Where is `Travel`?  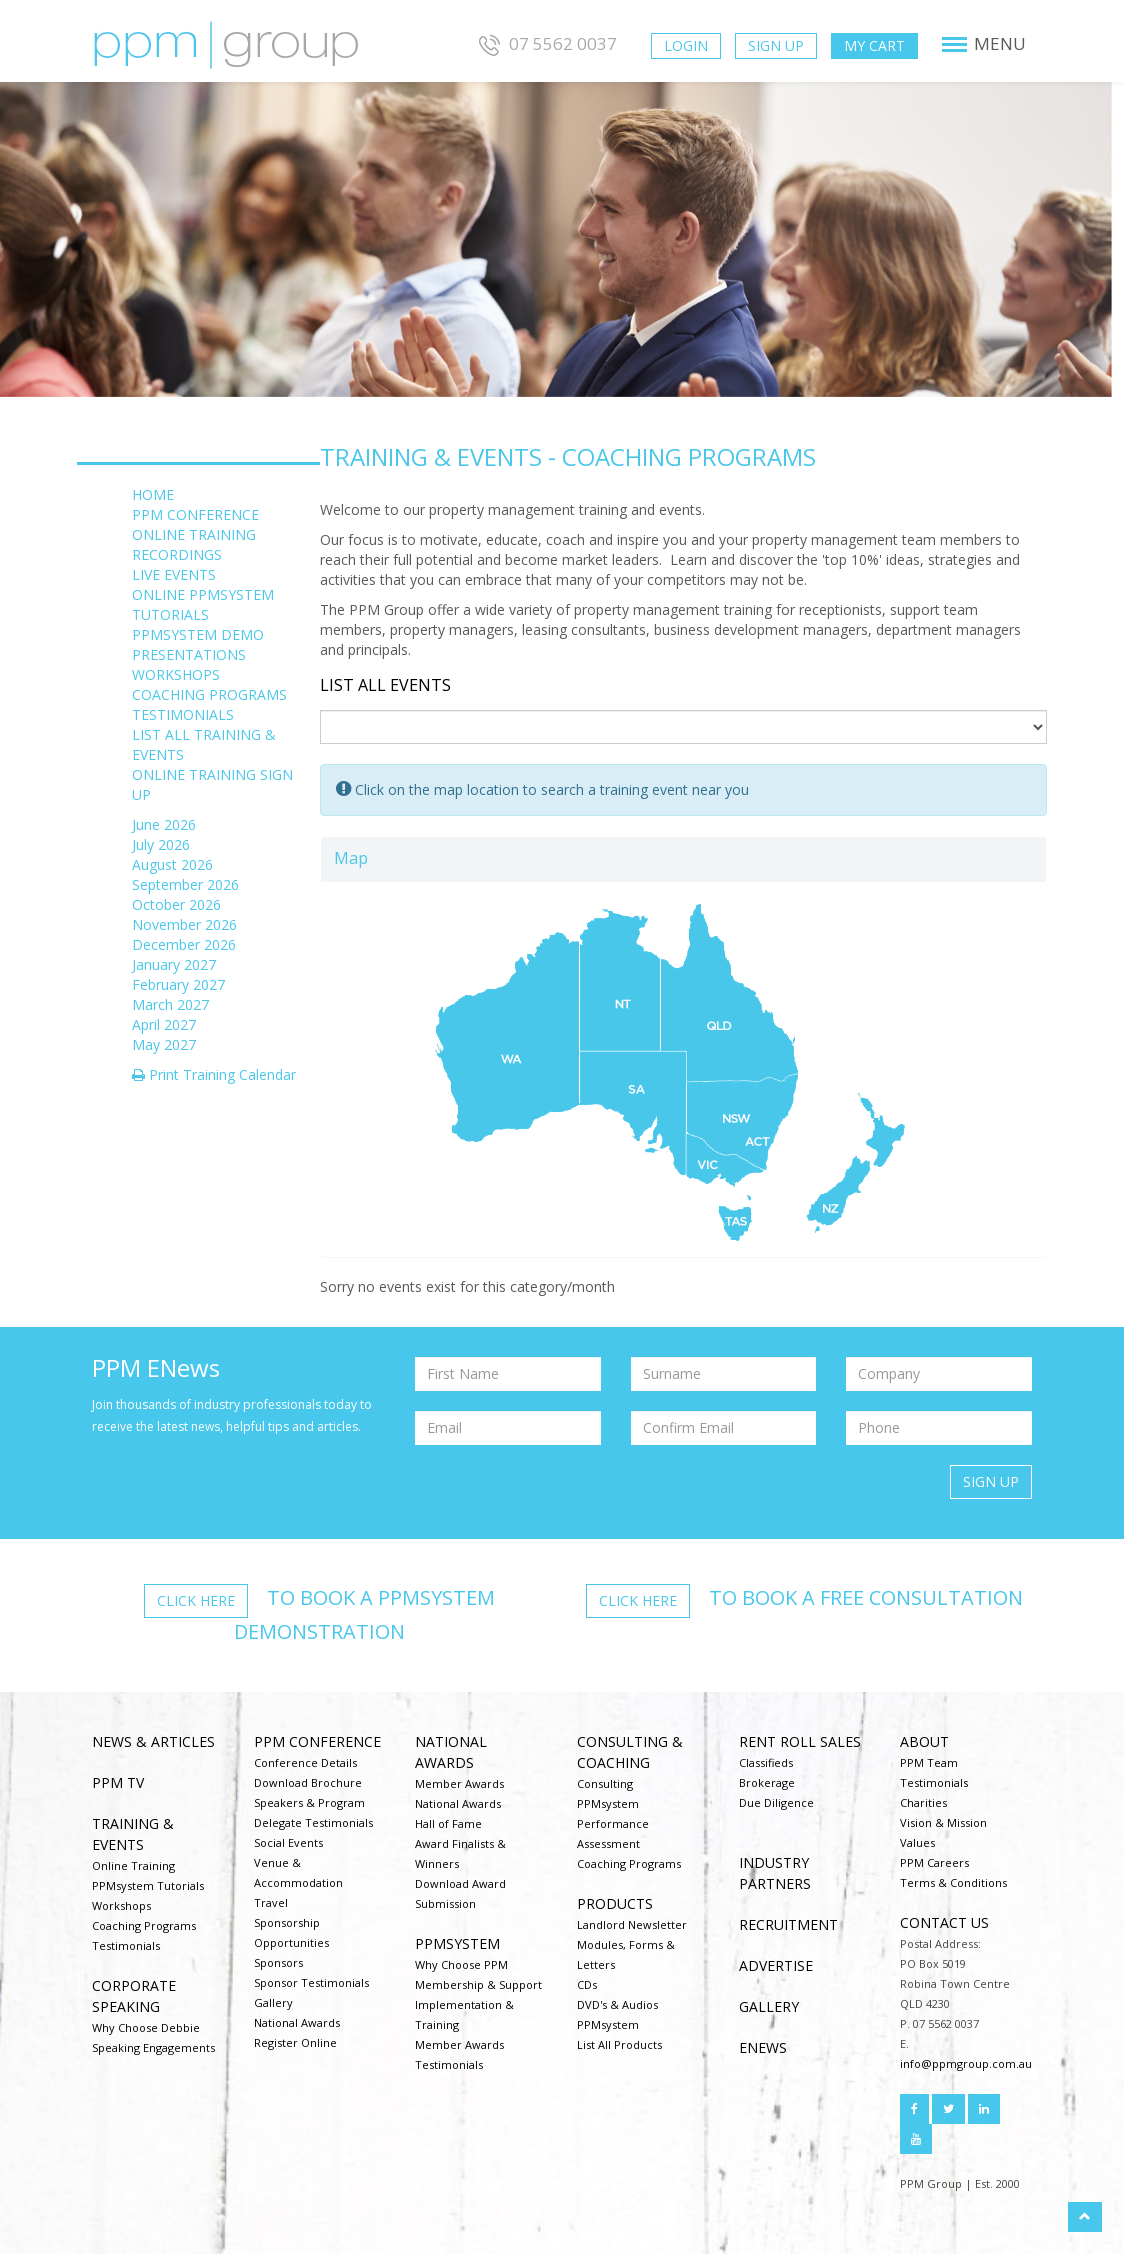 Travel is located at coordinates (271, 1902).